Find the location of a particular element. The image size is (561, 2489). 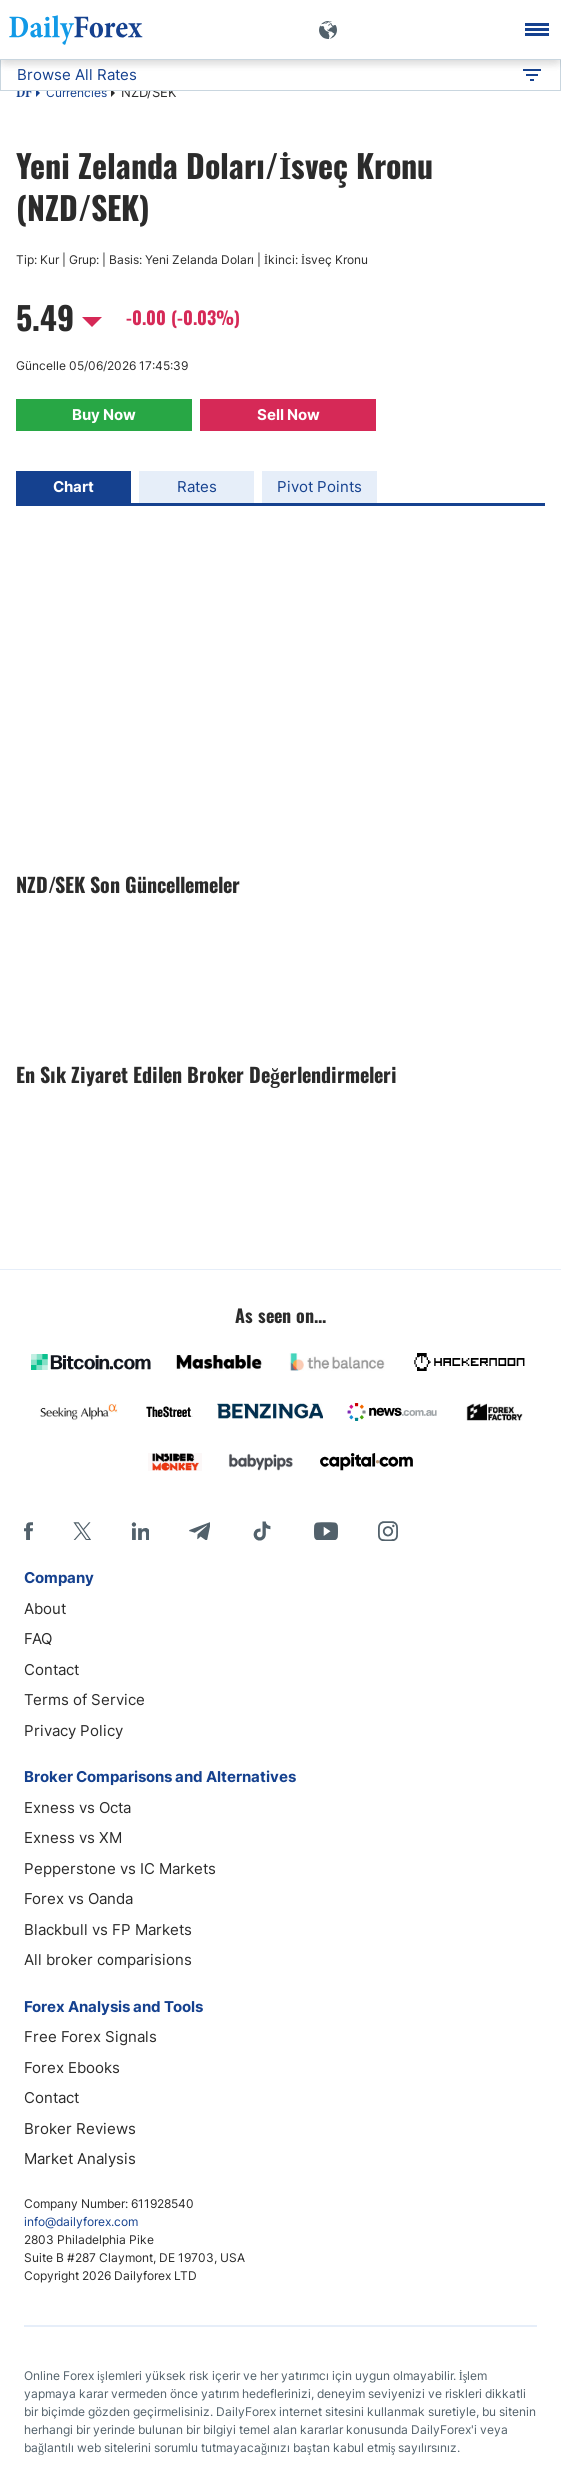

Blackbull vs FP Markets is located at coordinates (108, 1929).